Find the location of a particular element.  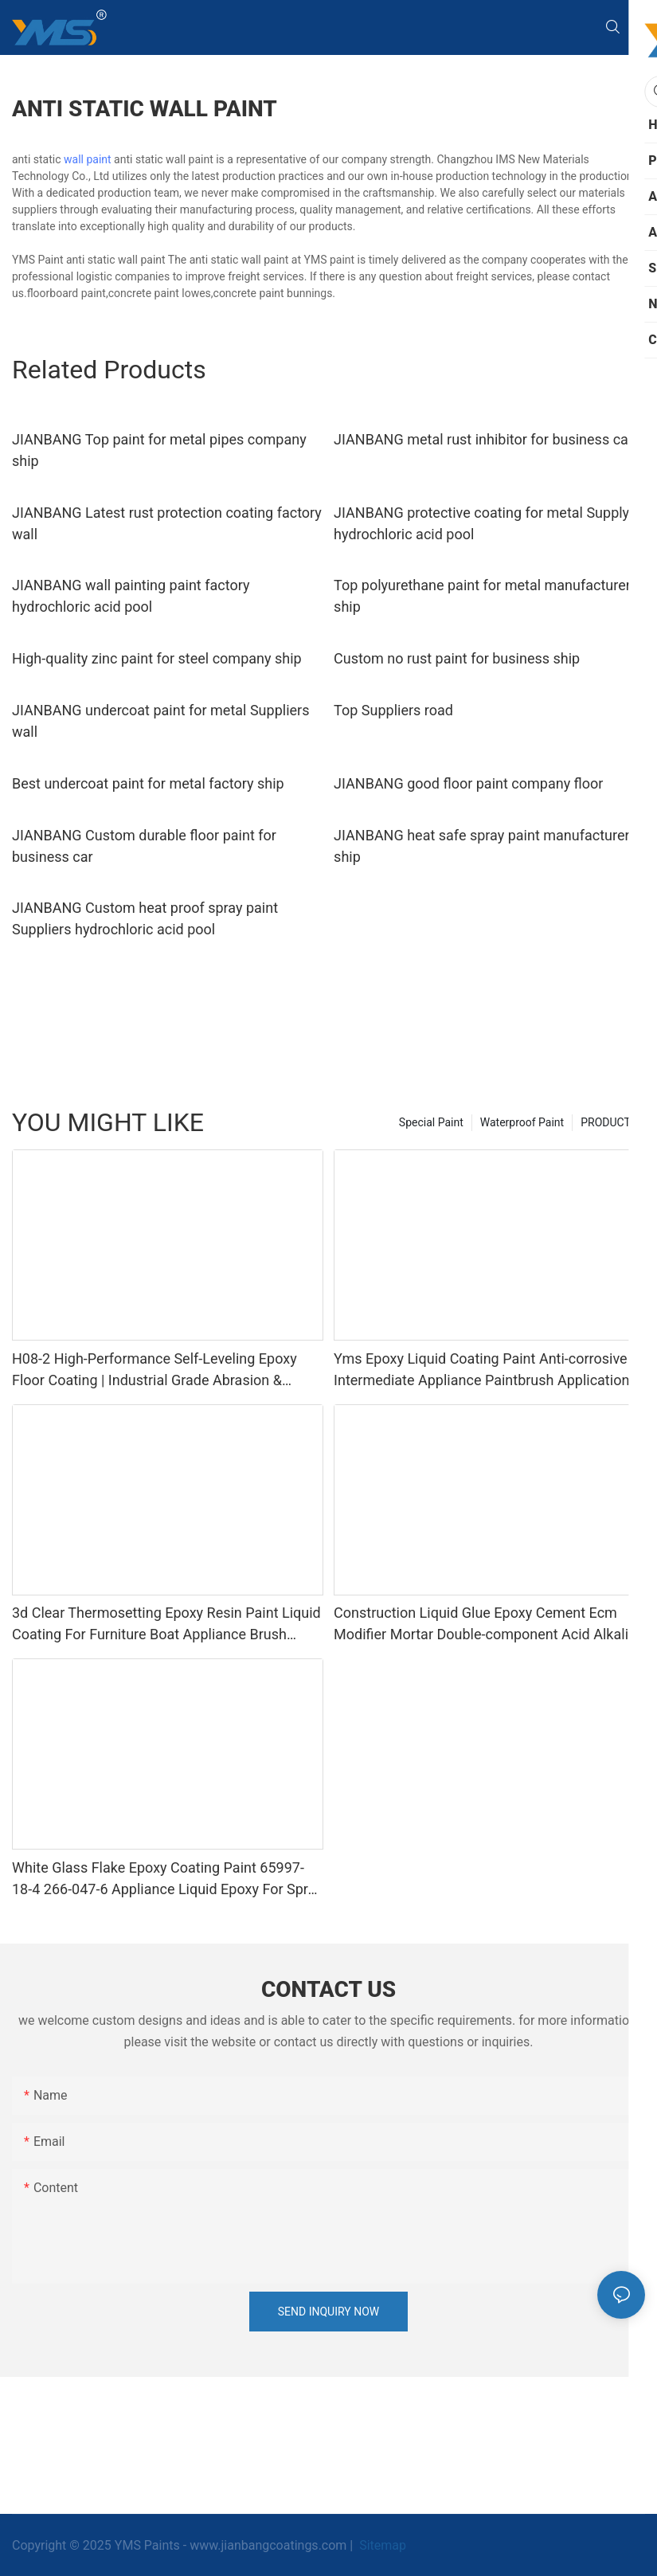

Construction Liquid Glue Epoxy Cement Ecm Modifier Mortar Double-component Acid Alkali Resistant Adhesive Yms Brand Cas is located at coordinates (481, 1624).